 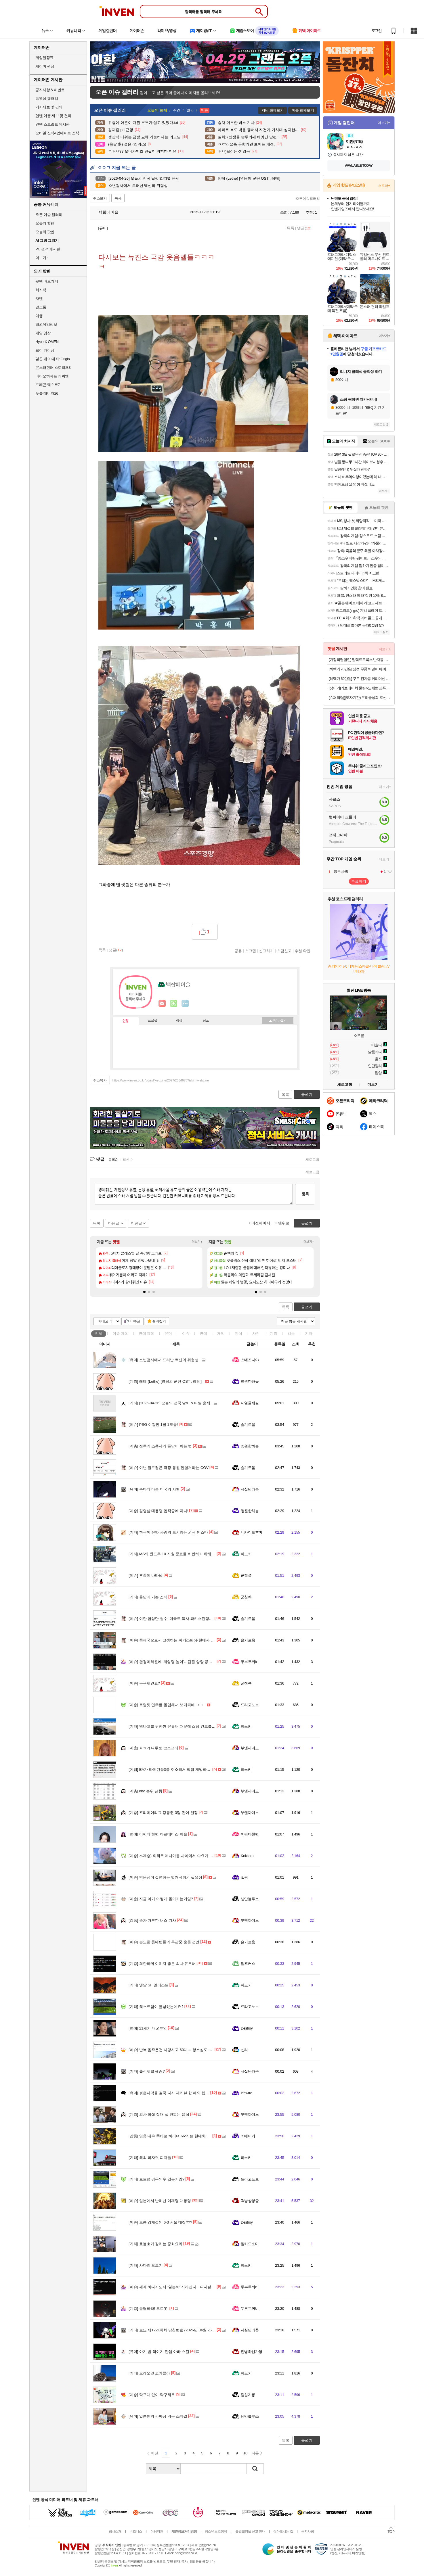 I want to click on 새로고침, so click(x=312, y=1160).